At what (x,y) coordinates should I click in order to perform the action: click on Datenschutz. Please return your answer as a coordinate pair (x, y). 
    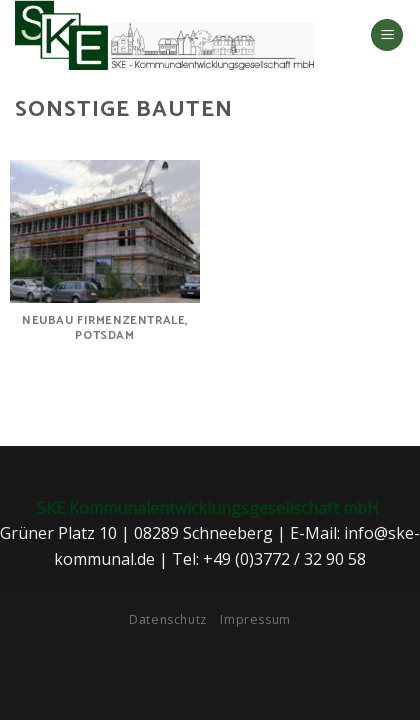
    Looking at the image, I should click on (168, 619).